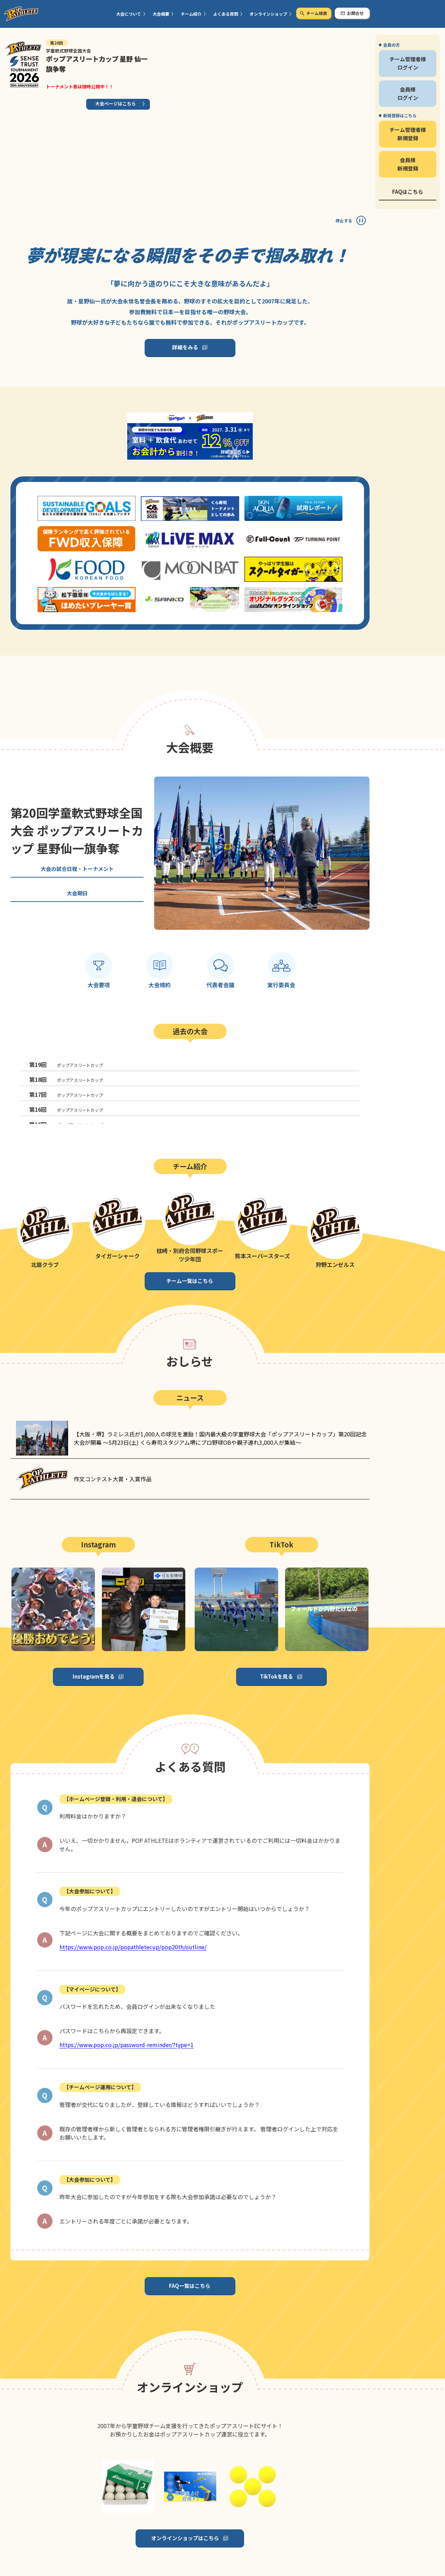 The image size is (445, 2576). I want to click on https://www.pop.co.jp/password-reminder/?type=1, so click(126, 2044).